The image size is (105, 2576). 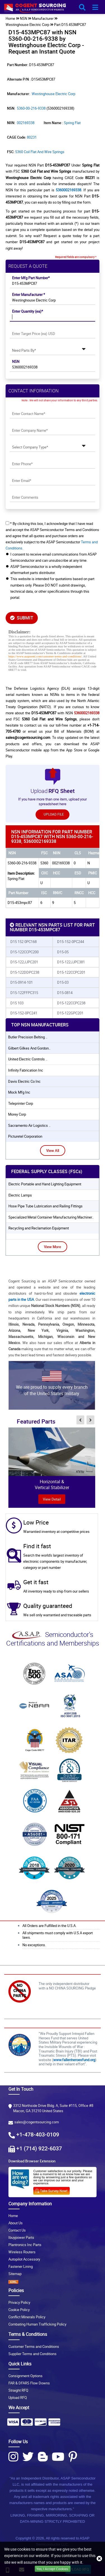 I want to click on sacramento air logistics .., so click(x=29, y=1125).